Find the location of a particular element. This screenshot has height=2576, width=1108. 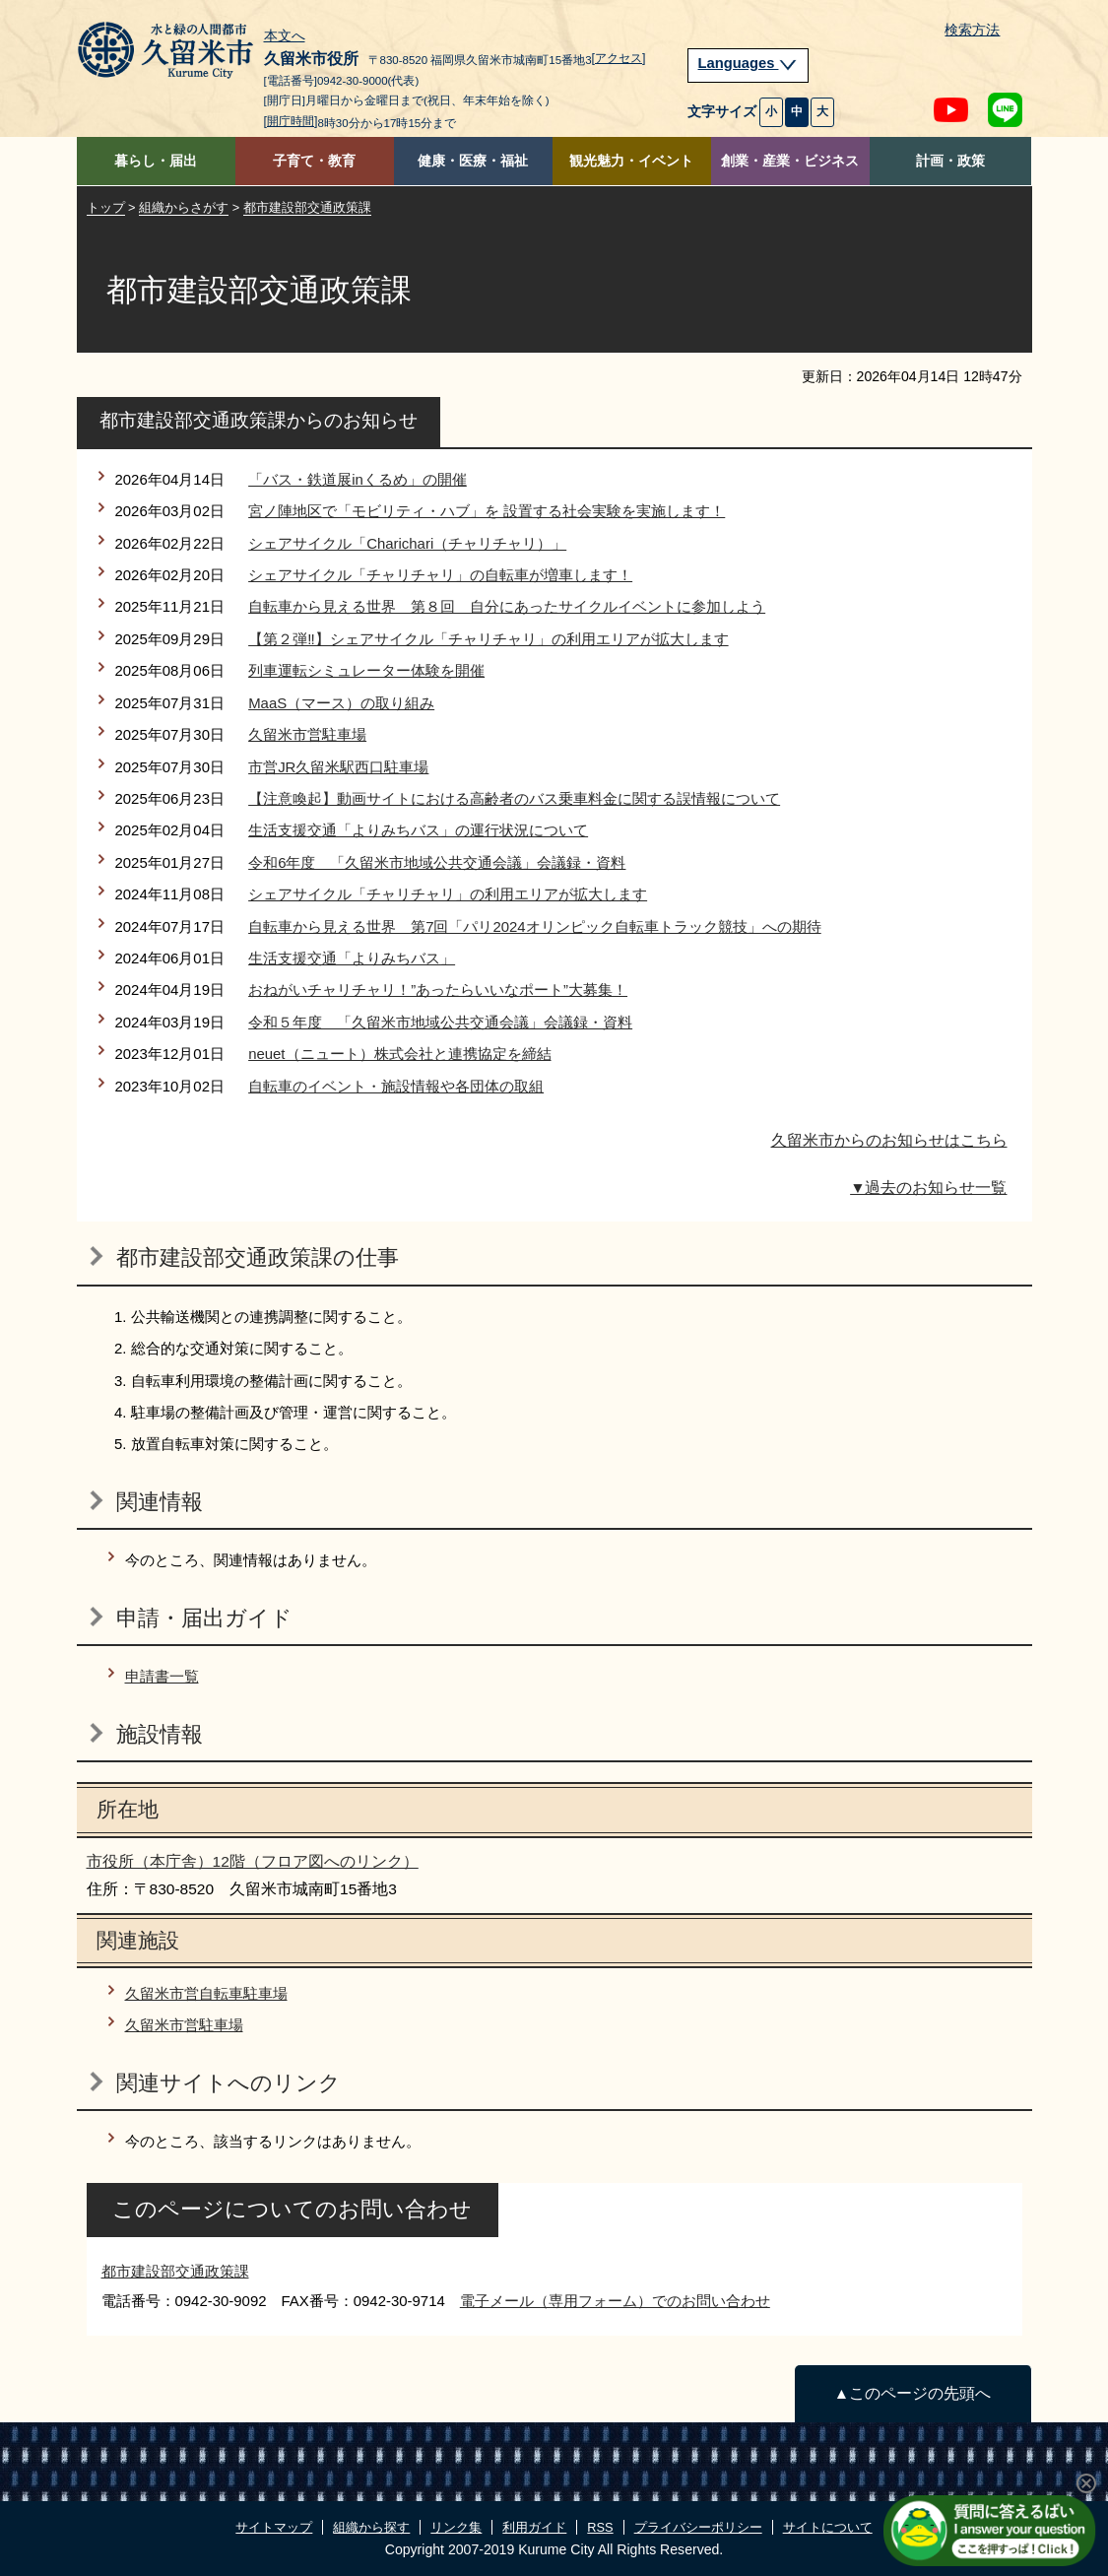

[開庁時間] is located at coordinates (291, 121).